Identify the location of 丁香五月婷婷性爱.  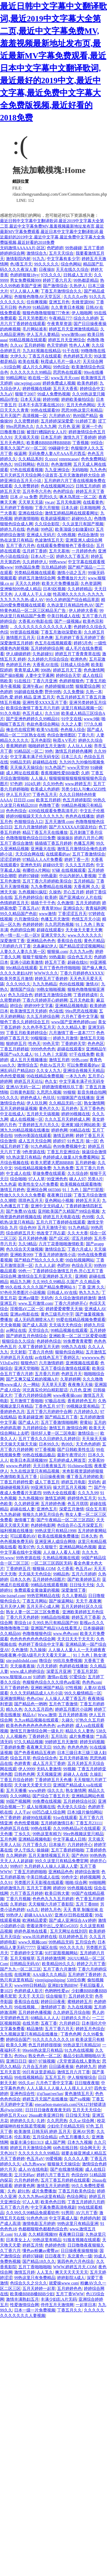
(16, 1482).